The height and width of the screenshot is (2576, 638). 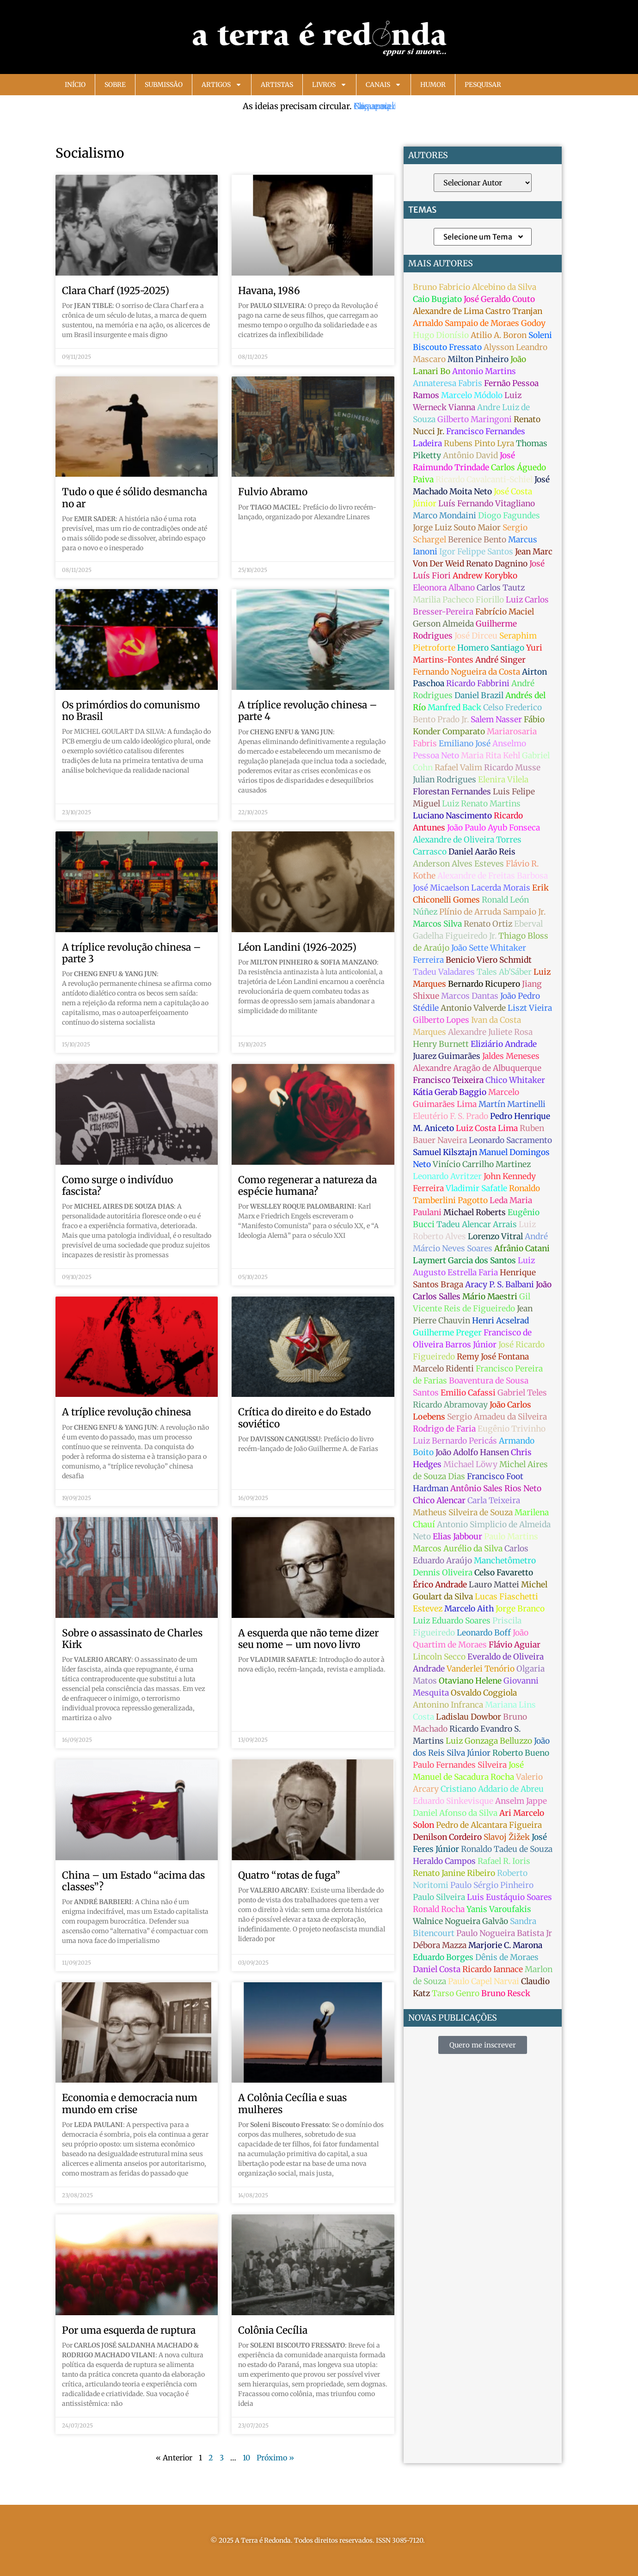 What do you see at coordinates (489, 1741) in the screenshot?
I see `Luiz Gonzaga Belluzzo` at bounding box center [489, 1741].